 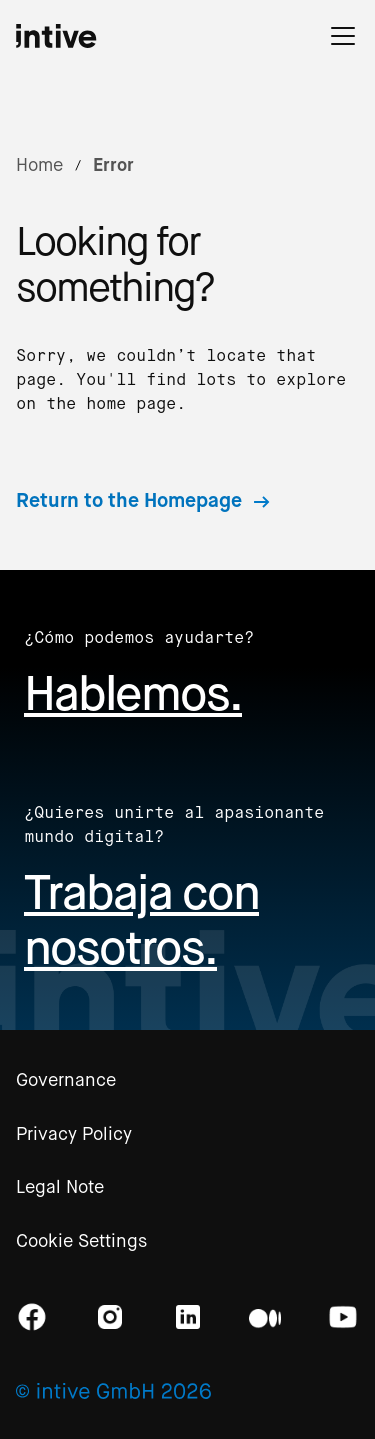 What do you see at coordinates (66, 1080) in the screenshot?
I see `Governance` at bounding box center [66, 1080].